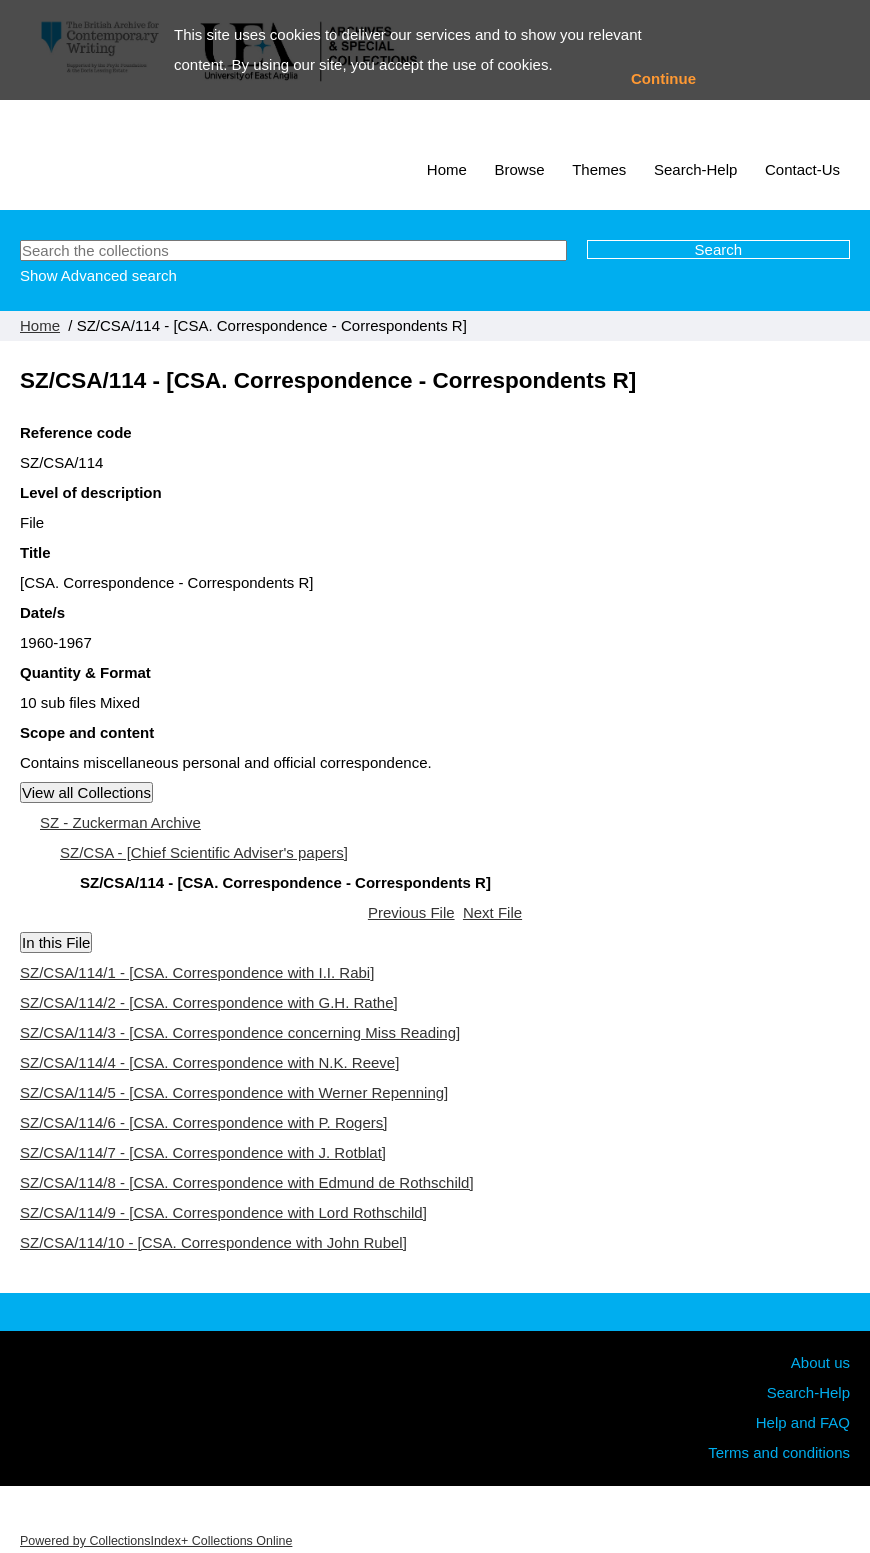 The height and width of the screenshot is (1553, 870). Describe the element at coordinates (247, 1182) in the screenshot. I see `SZ/CSA/114/8 - [CSA. Correspondence with Edmund de Rothschild]` at that location.